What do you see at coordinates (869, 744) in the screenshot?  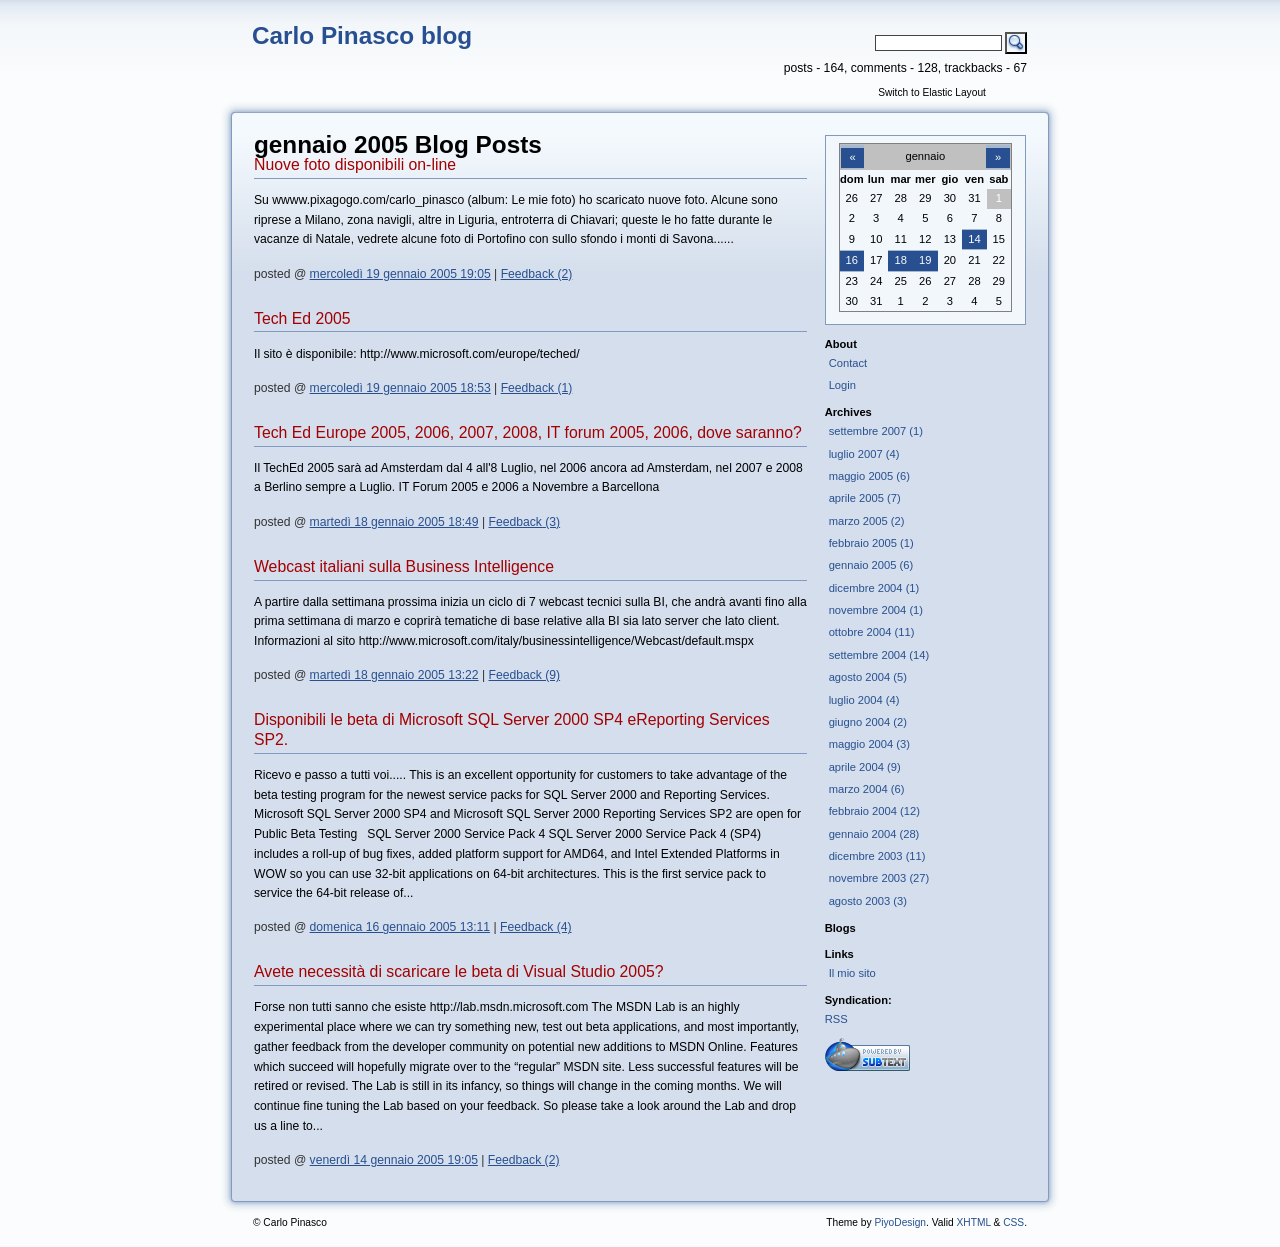 I see `maggio 2004 (3)` at bounding box center [869, 744].